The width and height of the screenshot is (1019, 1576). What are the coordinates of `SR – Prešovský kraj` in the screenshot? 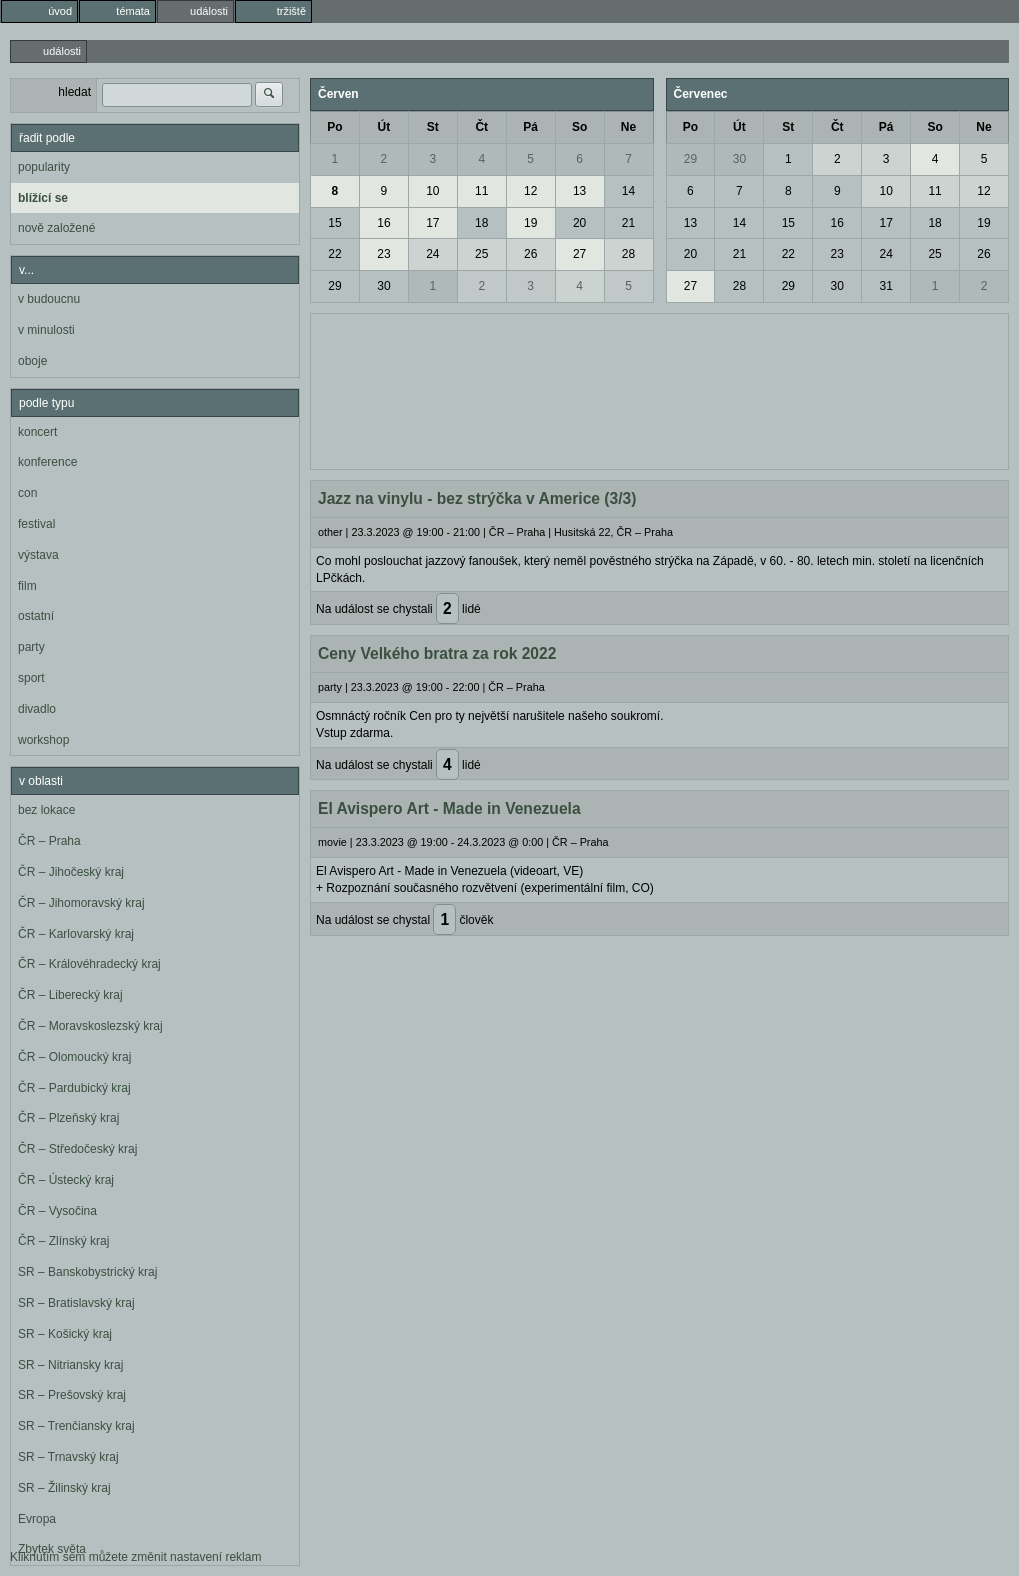 It's located at (72, 1395).